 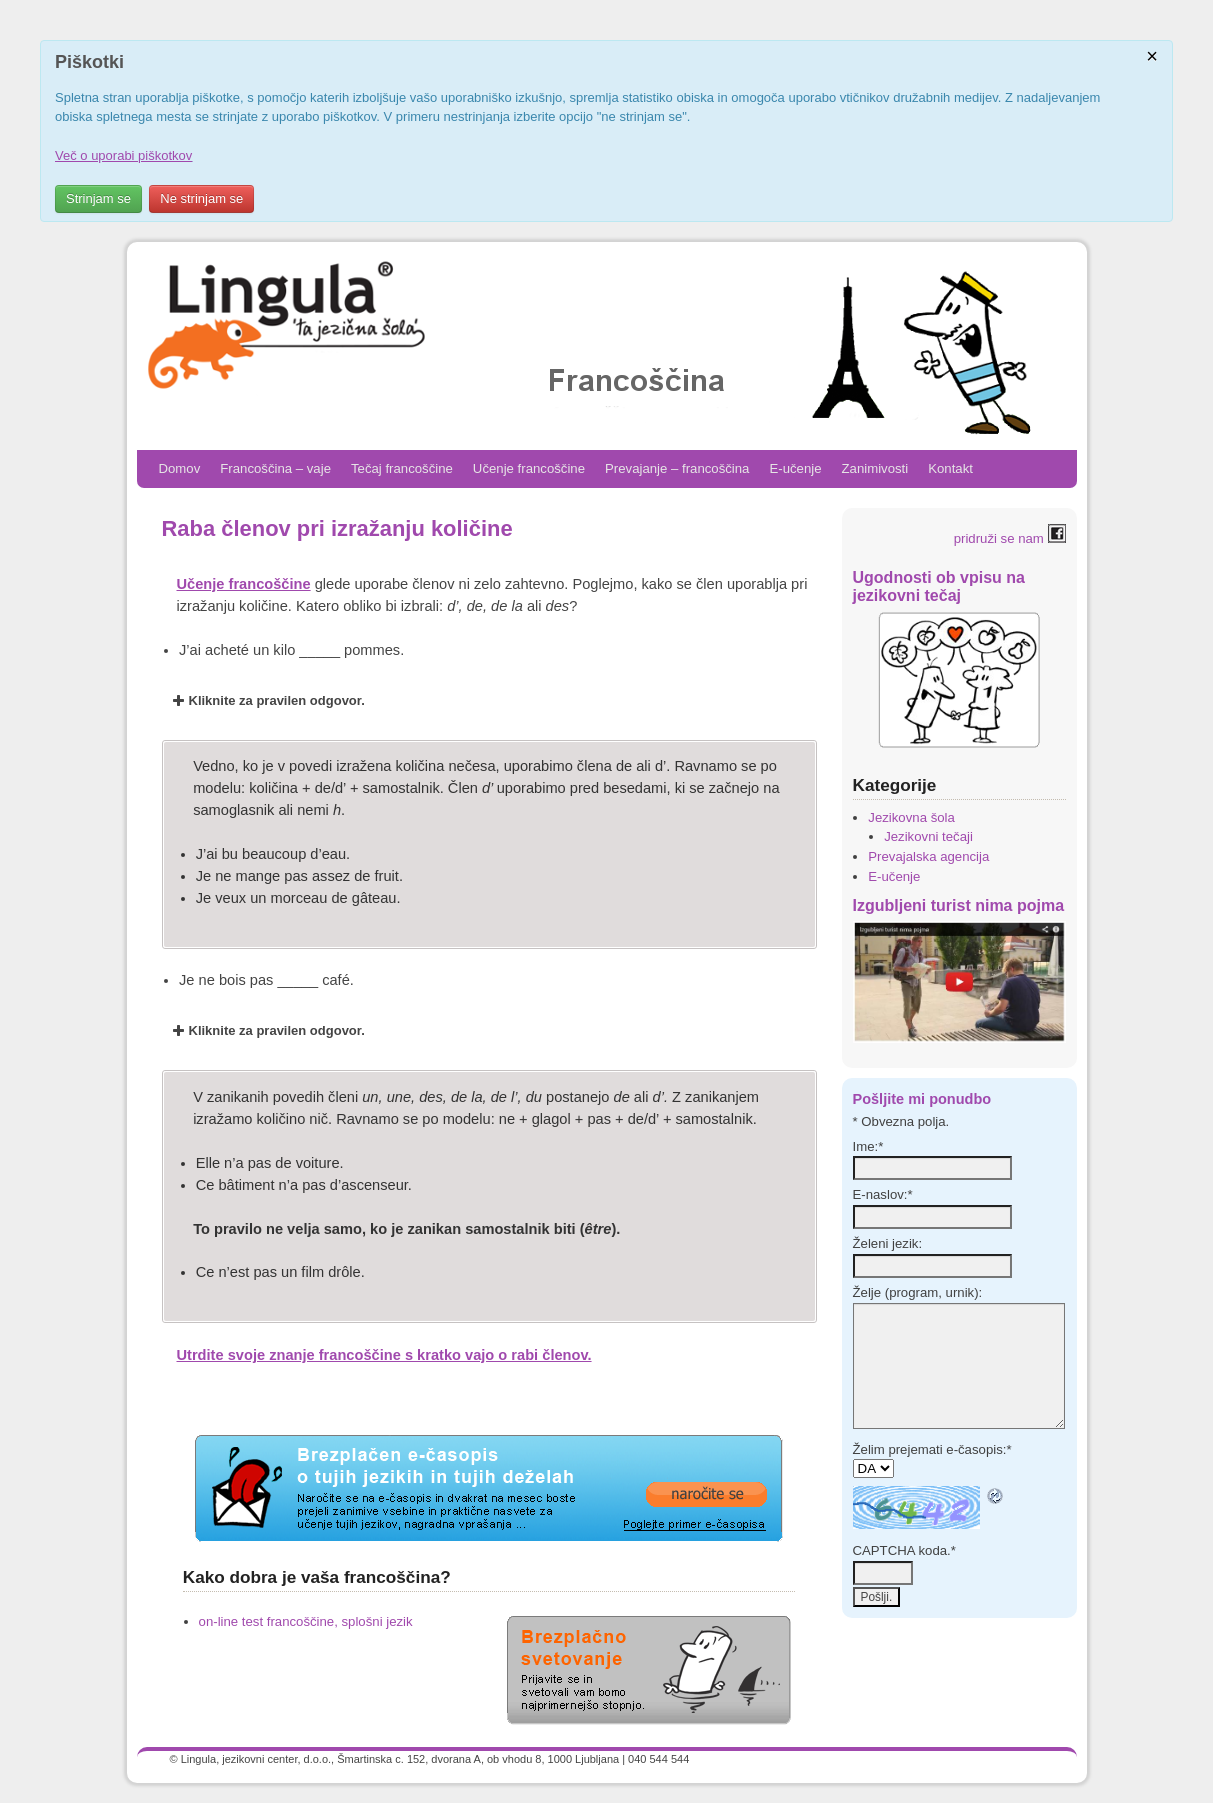 What do you see at coordinates (306, 1621) in the screenshot?
I see `on-line test francoščine, splošni jezik` at bounding box center [306, 1621].